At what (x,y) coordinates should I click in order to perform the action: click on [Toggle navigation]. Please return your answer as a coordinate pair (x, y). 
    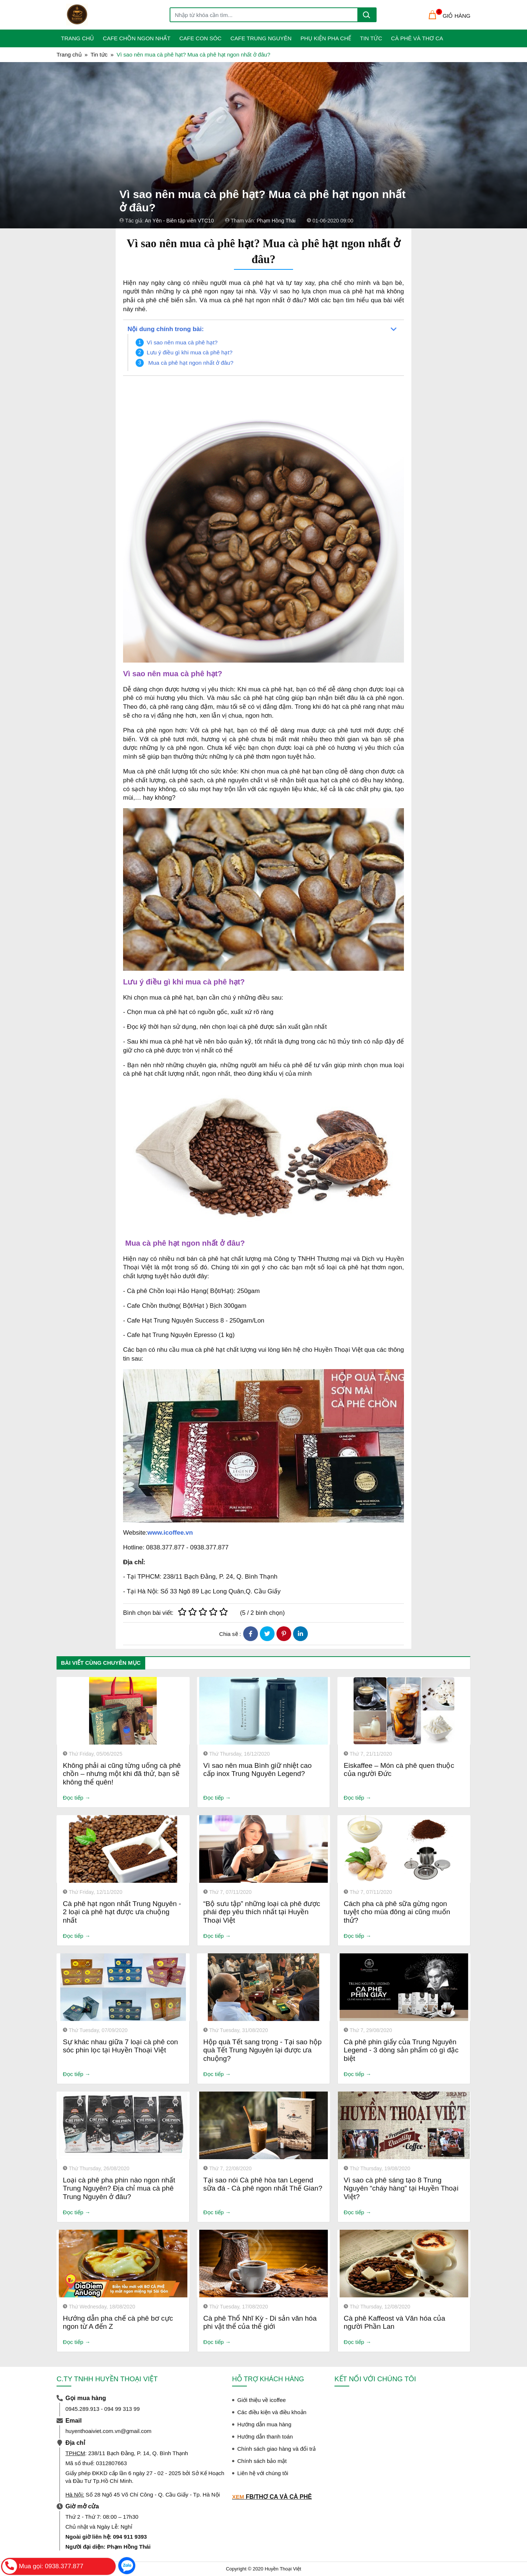
    Looking at the image, I should click on (61, 15).